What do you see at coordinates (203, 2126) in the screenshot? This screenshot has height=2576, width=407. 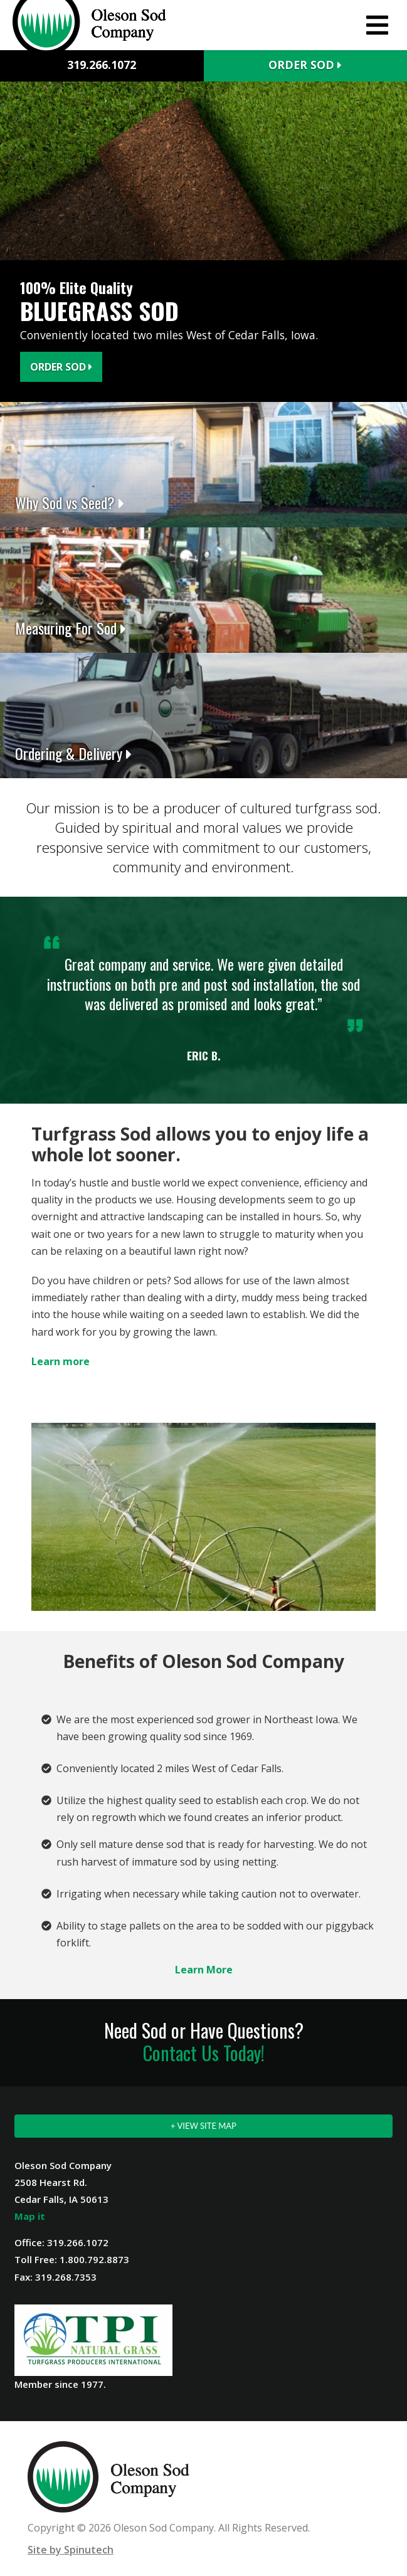 I see `+ VIEW SITE MAP` at bounding box center [203, 2126].